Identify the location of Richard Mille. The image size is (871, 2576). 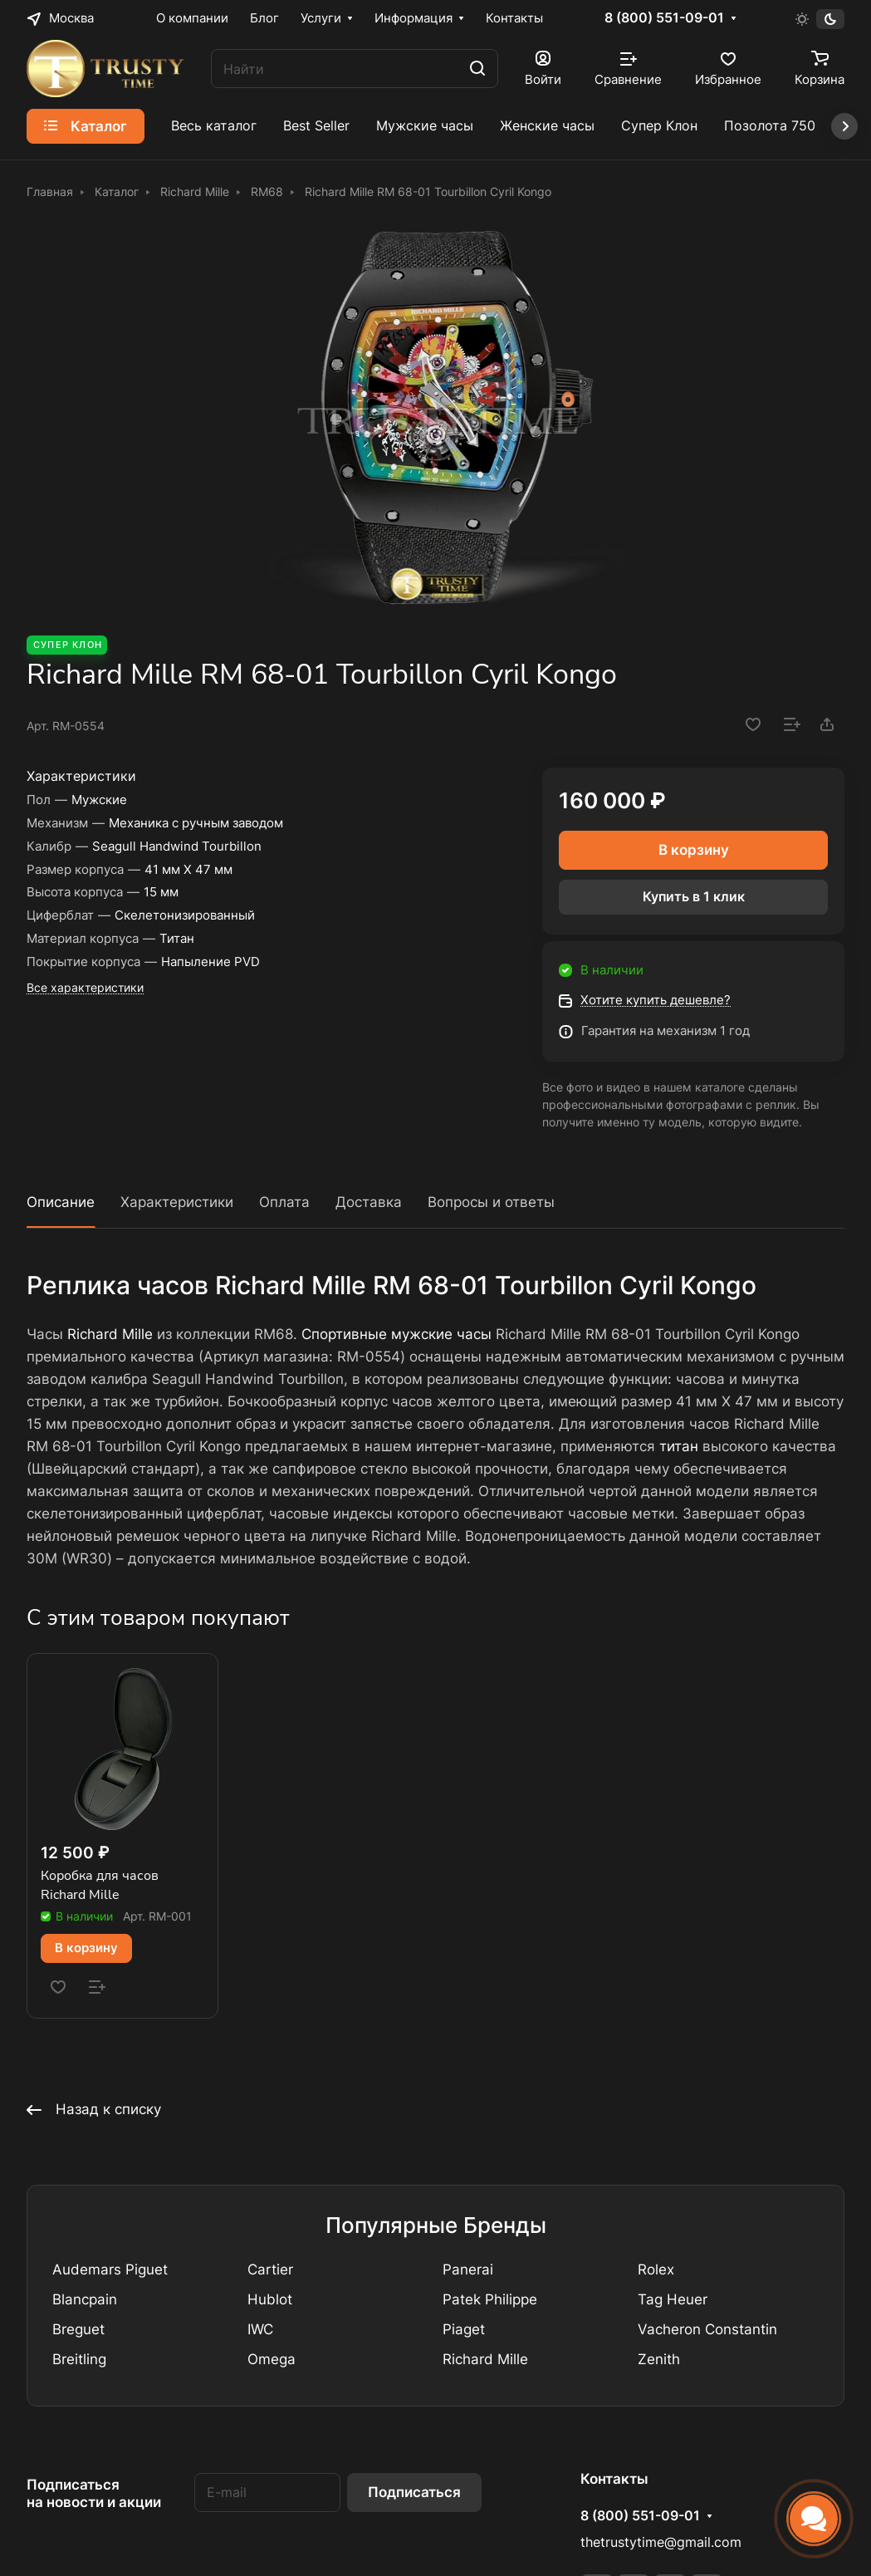
(110, 1334).